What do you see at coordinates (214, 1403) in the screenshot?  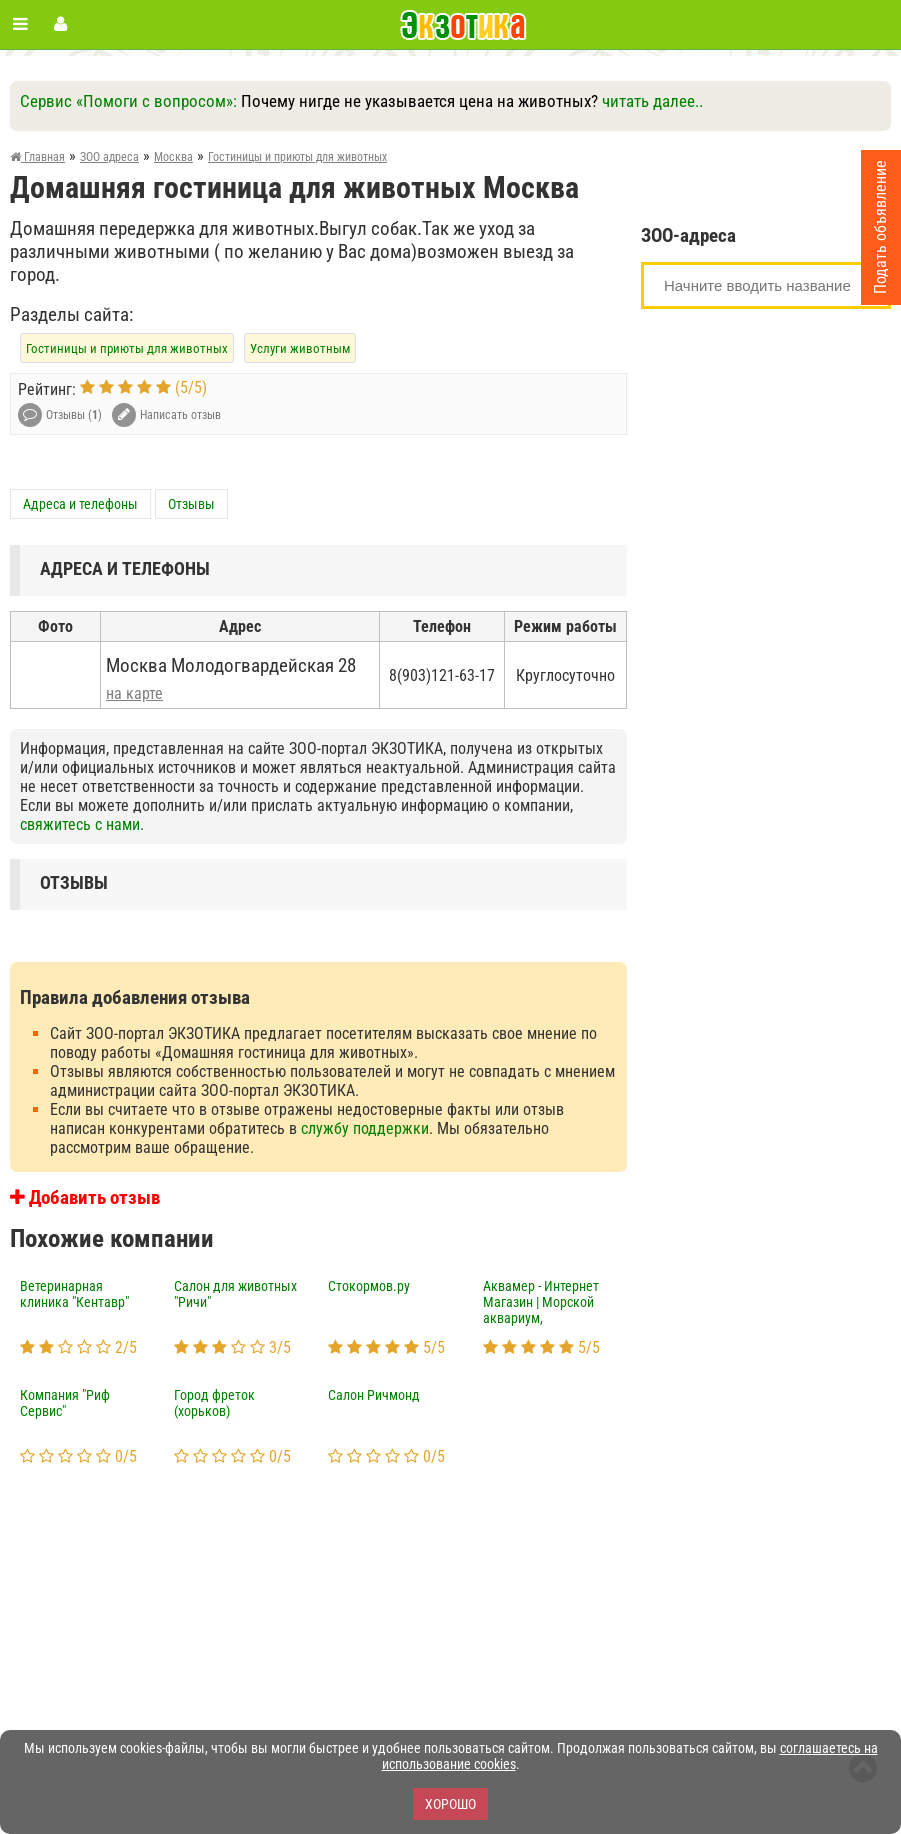 I see `Город фреток (хорьков)` at bounding box center [214, 1403].